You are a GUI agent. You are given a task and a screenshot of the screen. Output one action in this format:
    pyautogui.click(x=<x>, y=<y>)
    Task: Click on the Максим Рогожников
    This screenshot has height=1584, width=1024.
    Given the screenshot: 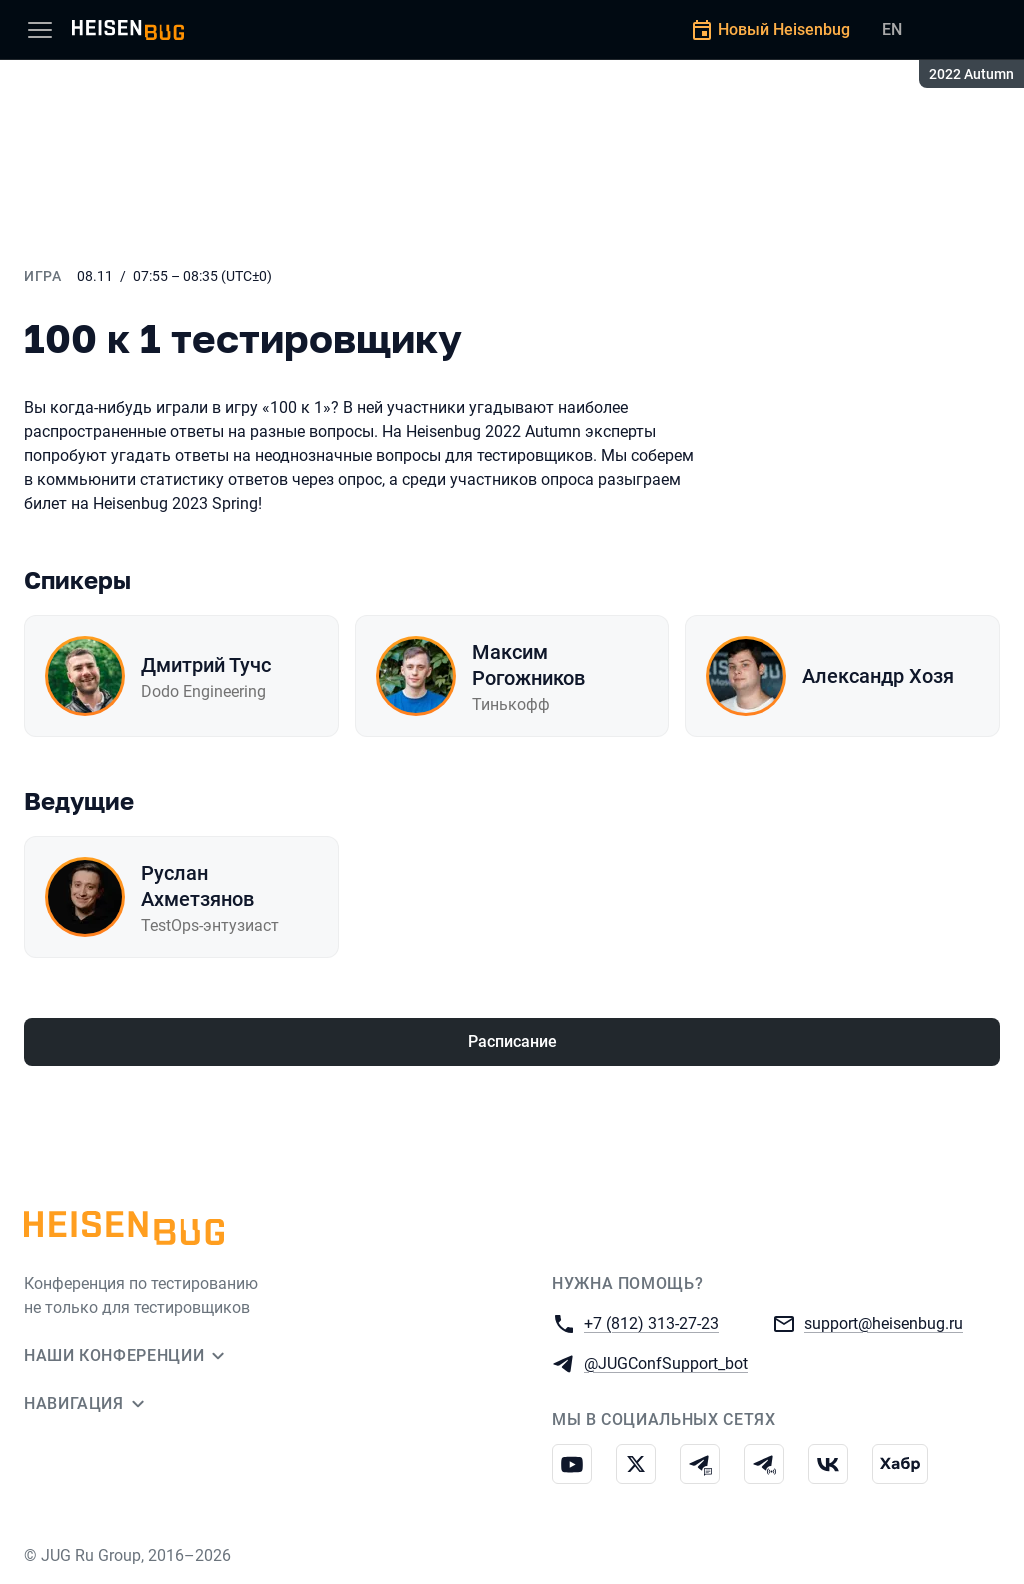 What is the action you would take?
    pyautogui.click(x=528, y=665)
    